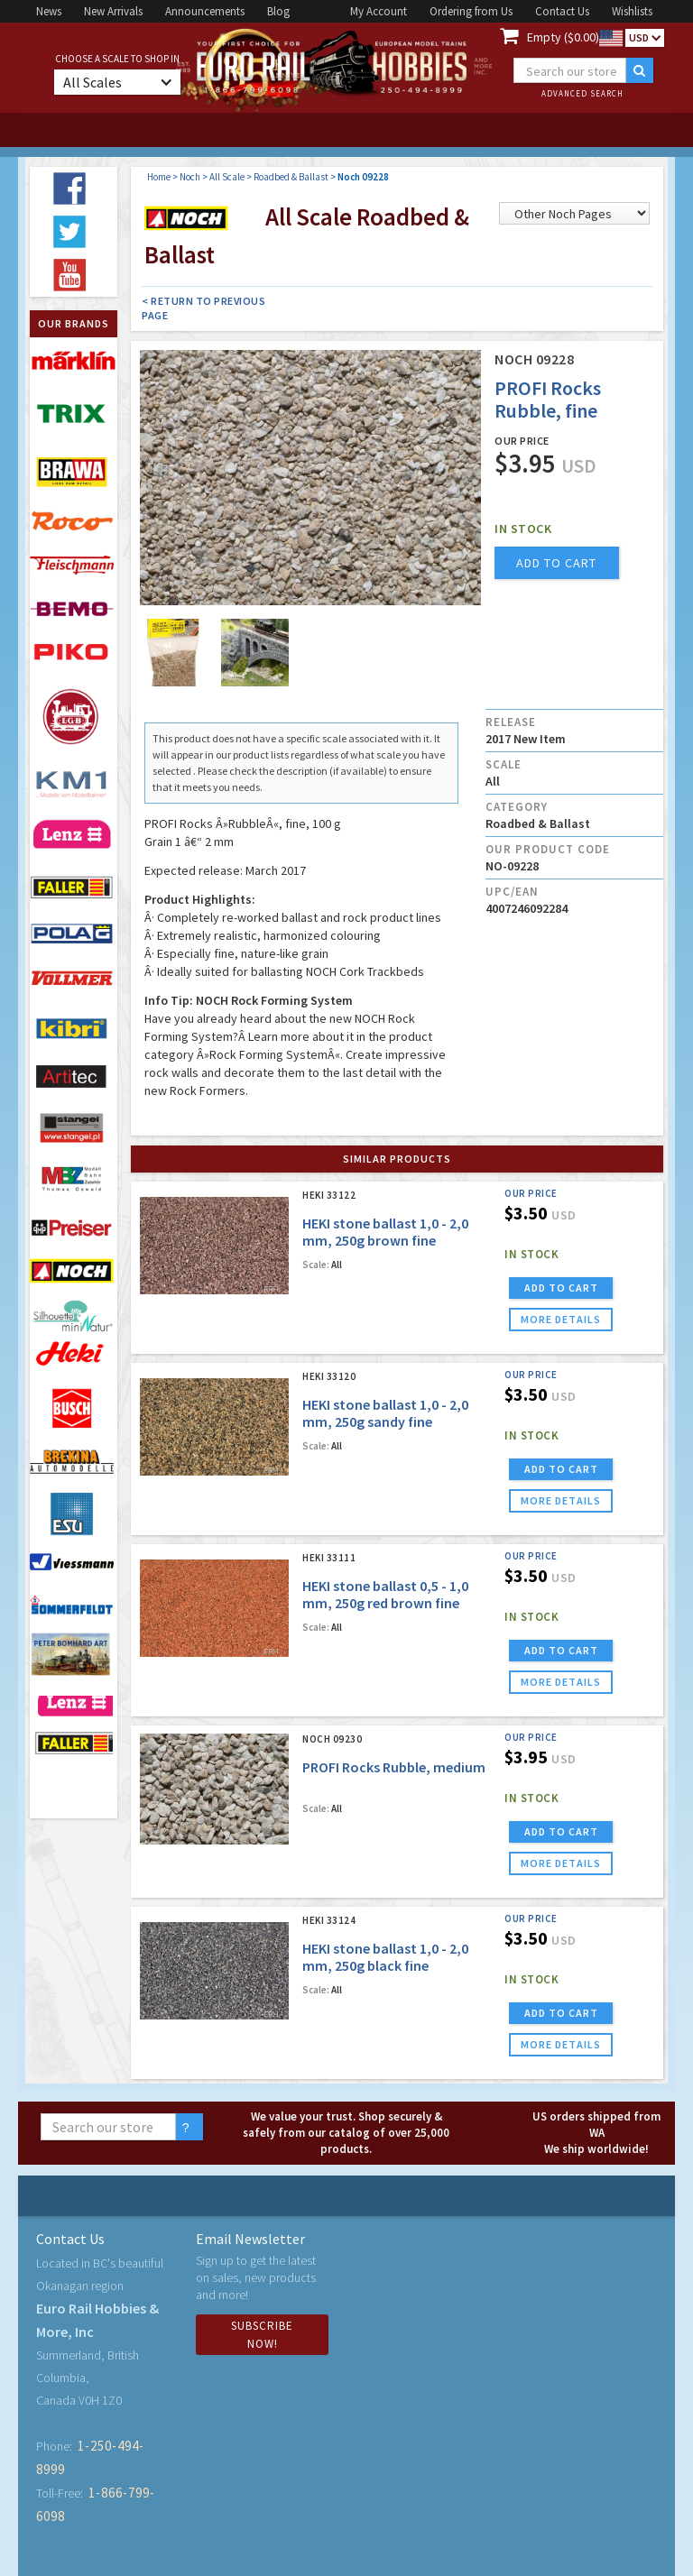 Image resolution: width=693 pixels, height=2576 pixels. I want to click on ADD TO CART, so click(561, 1287).